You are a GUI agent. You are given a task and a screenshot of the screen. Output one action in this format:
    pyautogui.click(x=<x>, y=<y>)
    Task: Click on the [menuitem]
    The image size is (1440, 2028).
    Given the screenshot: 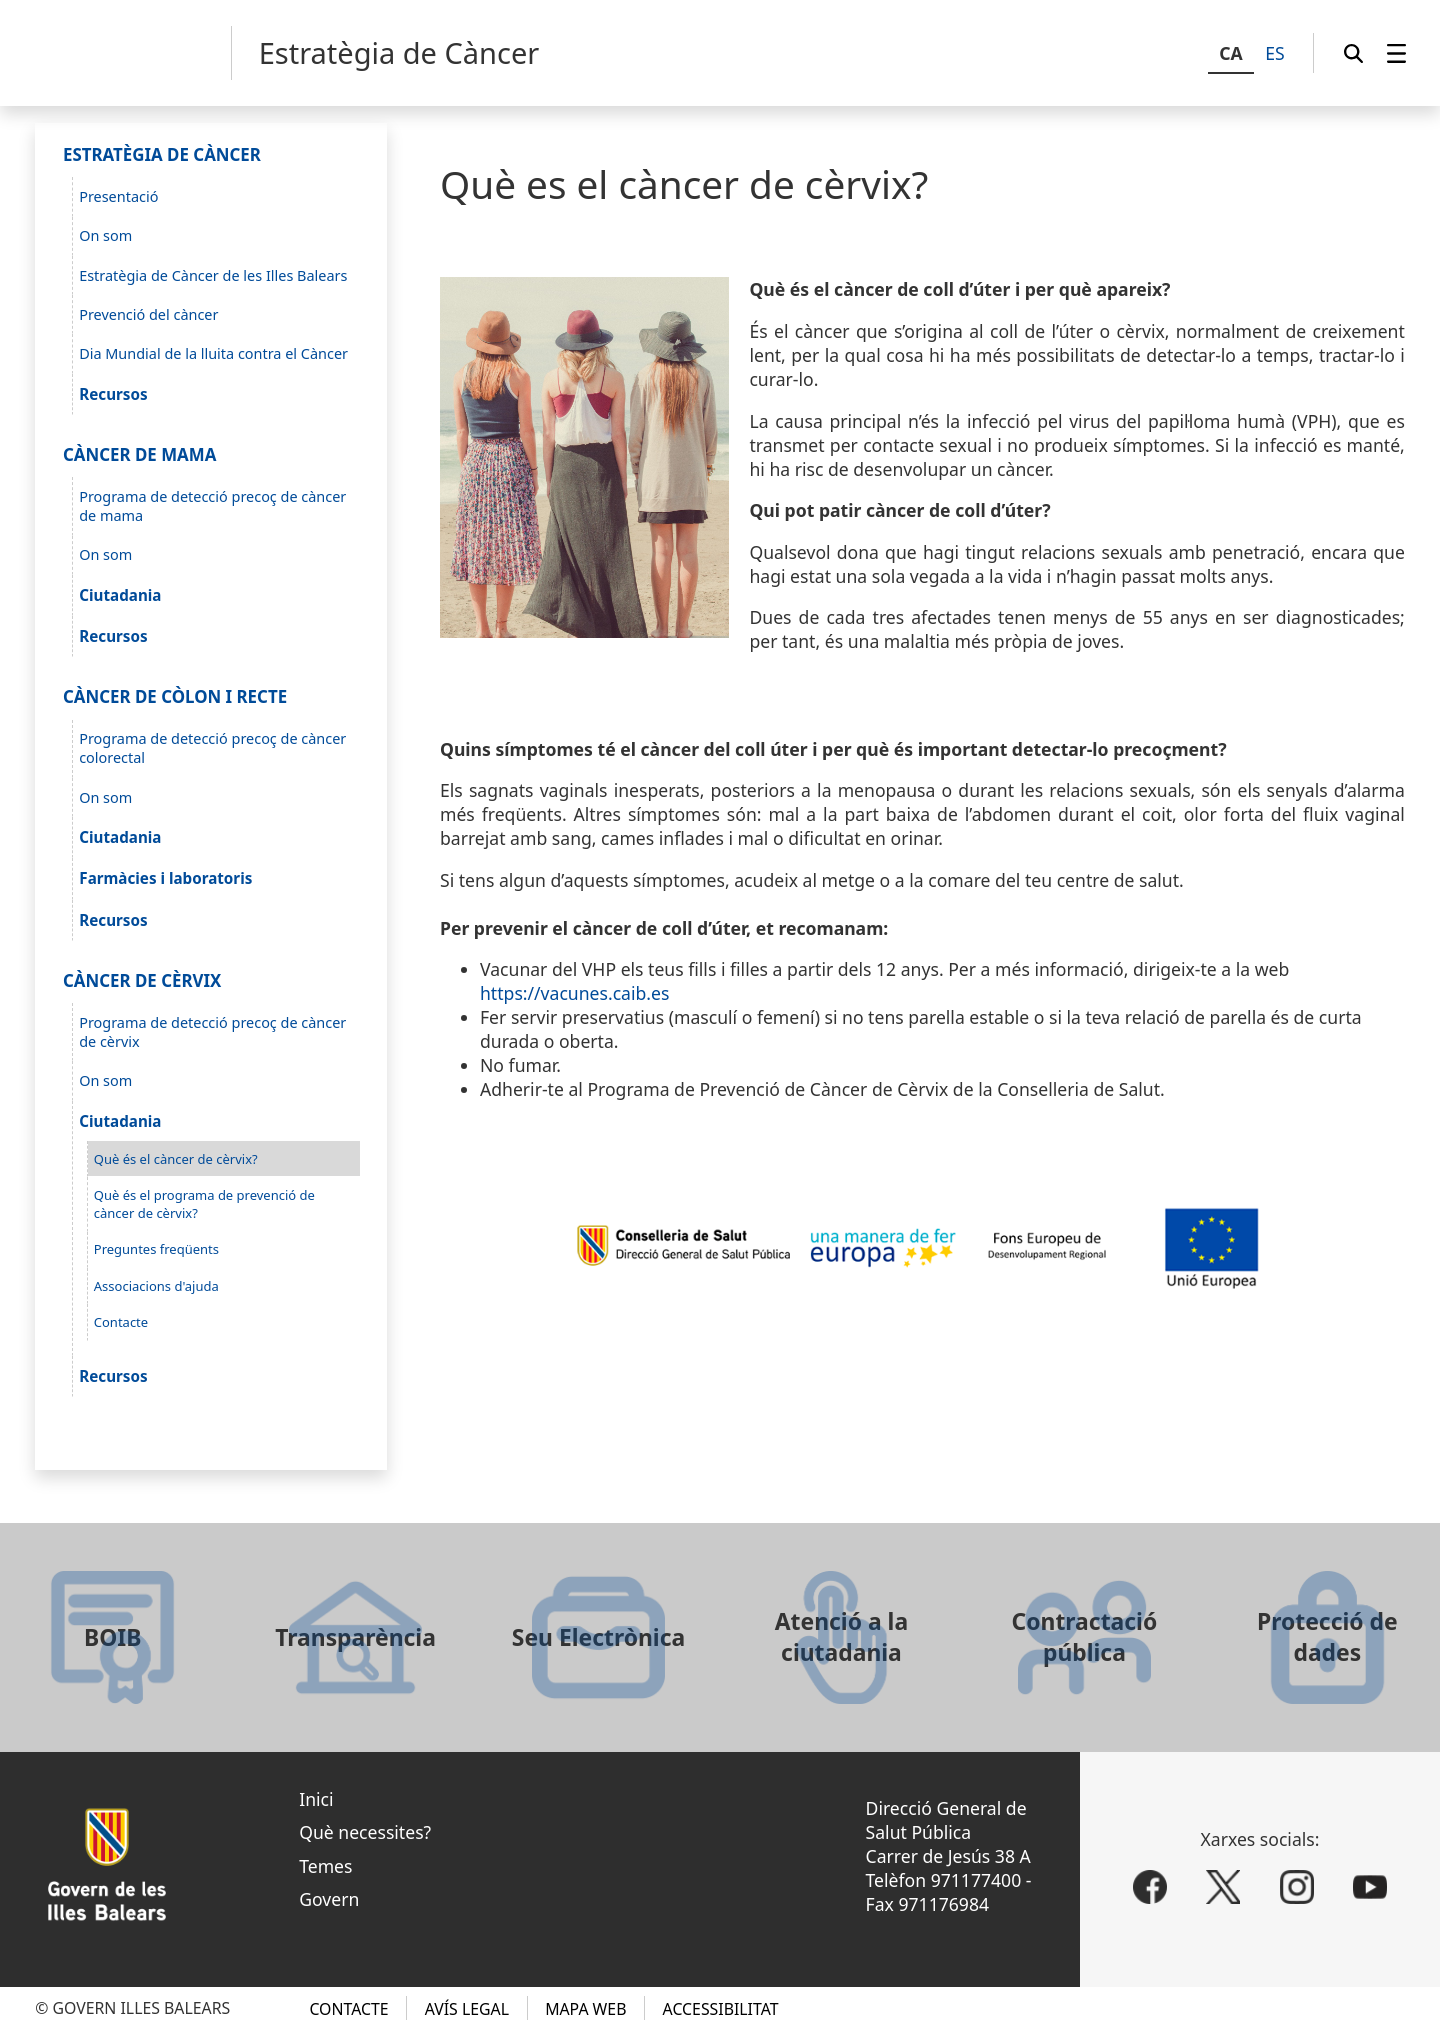 What is the action you would take?
    pyautogui.click(x=1396, y=53)
    